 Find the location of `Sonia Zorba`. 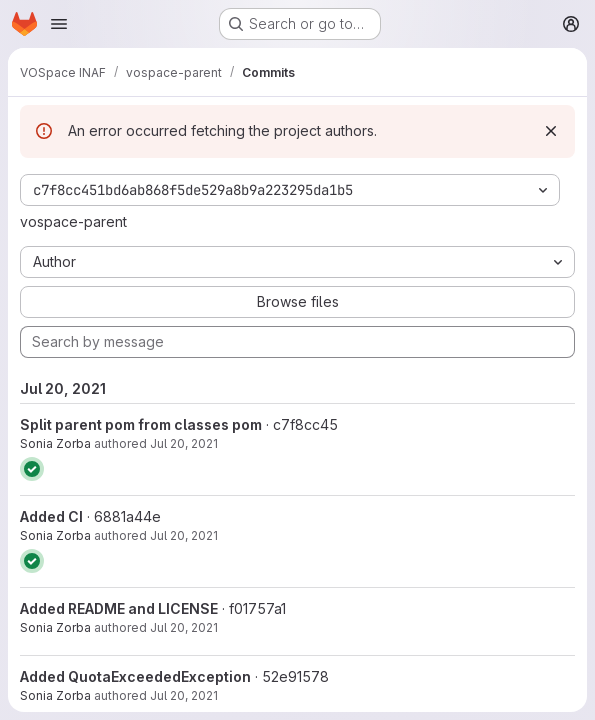

Sonia Zorba is located at coordinates (55, 443).